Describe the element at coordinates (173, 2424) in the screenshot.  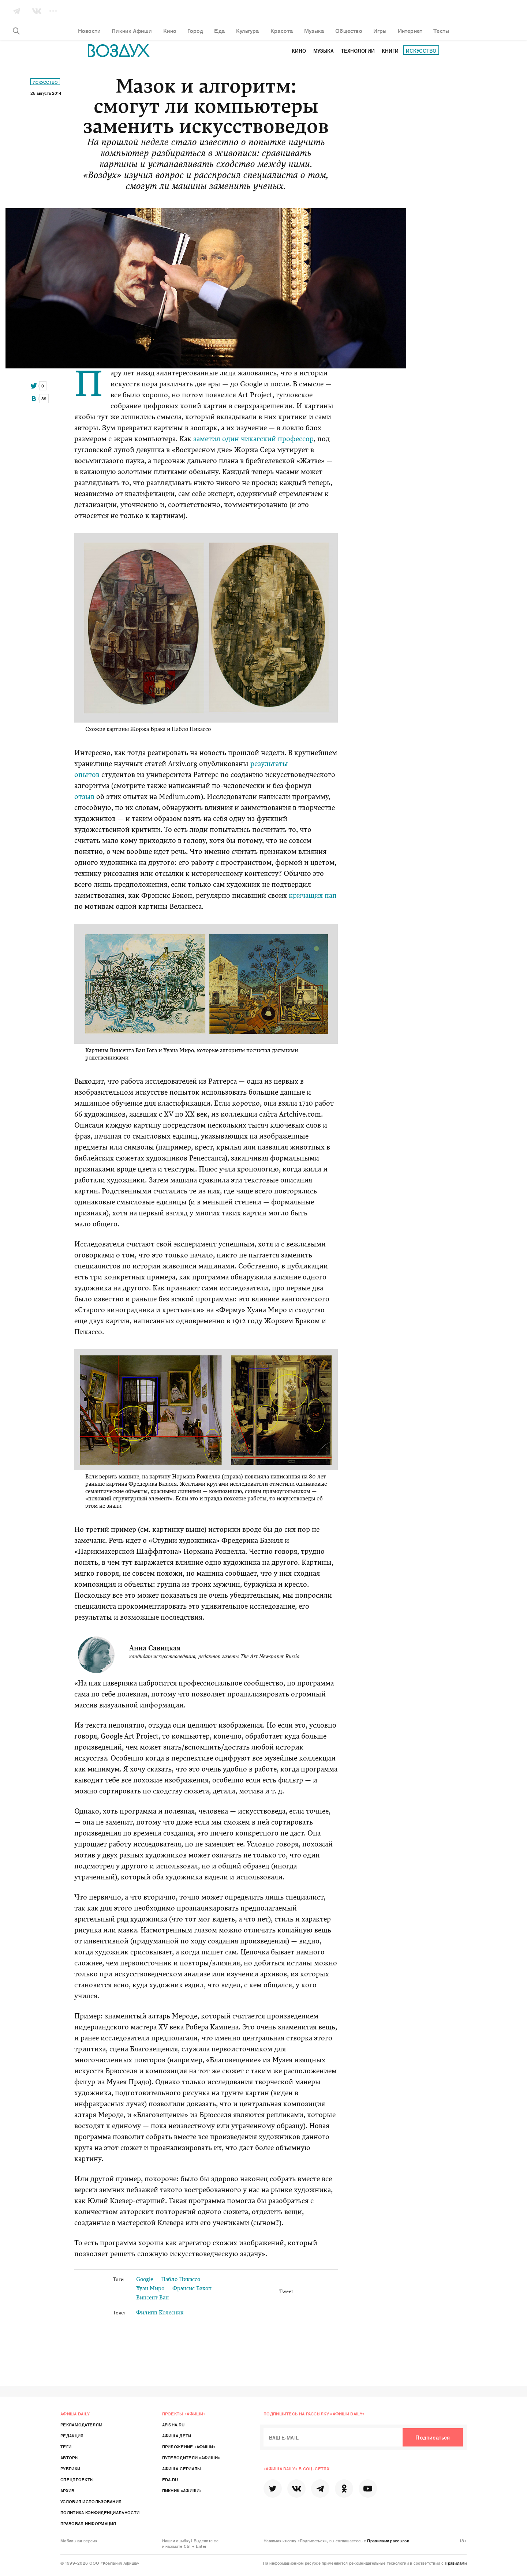
I see `Afisha.ru` at that location.